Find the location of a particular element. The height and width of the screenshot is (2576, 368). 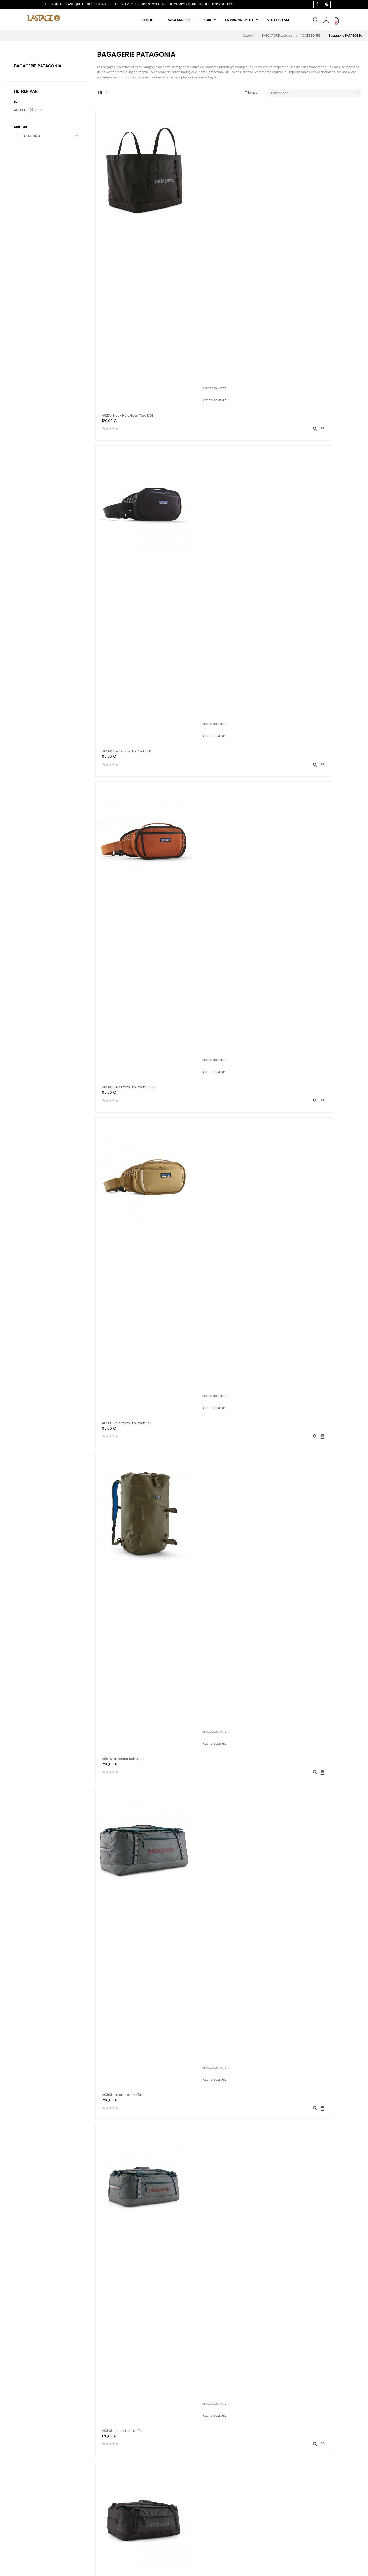

47914 - Refugio Day Pack... is located at coordinates (215, 1532).